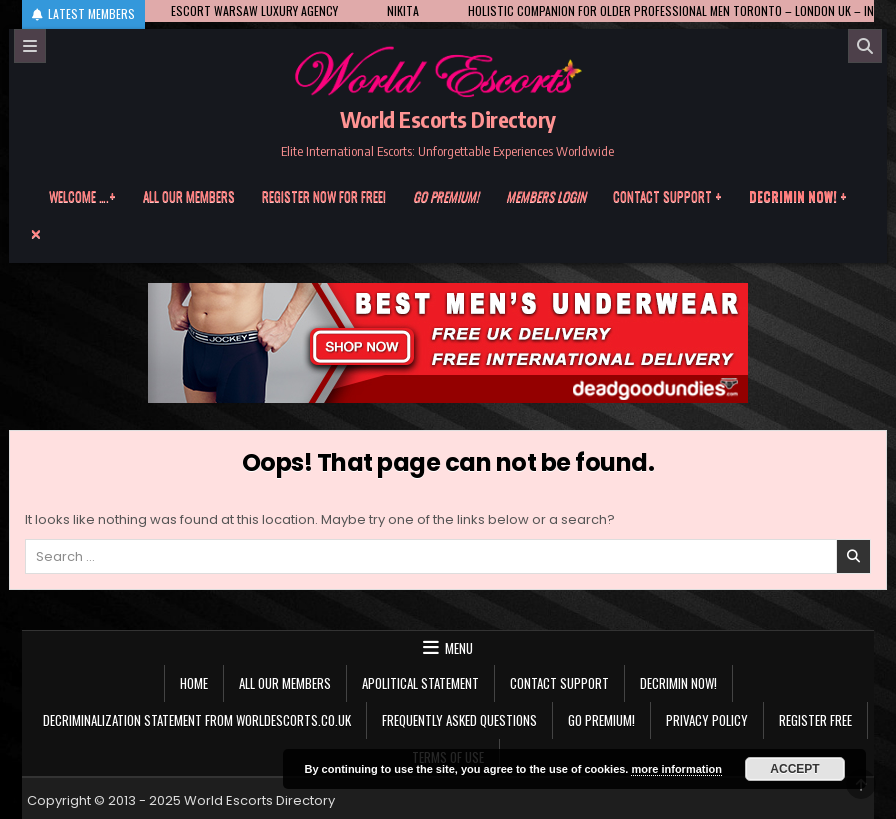 Image resolution: width=896 pixels, height=819 pixels. What do you see at coordinates (194, 683) in the screenshot?
I see `Home` at bounding box center [194, 683].